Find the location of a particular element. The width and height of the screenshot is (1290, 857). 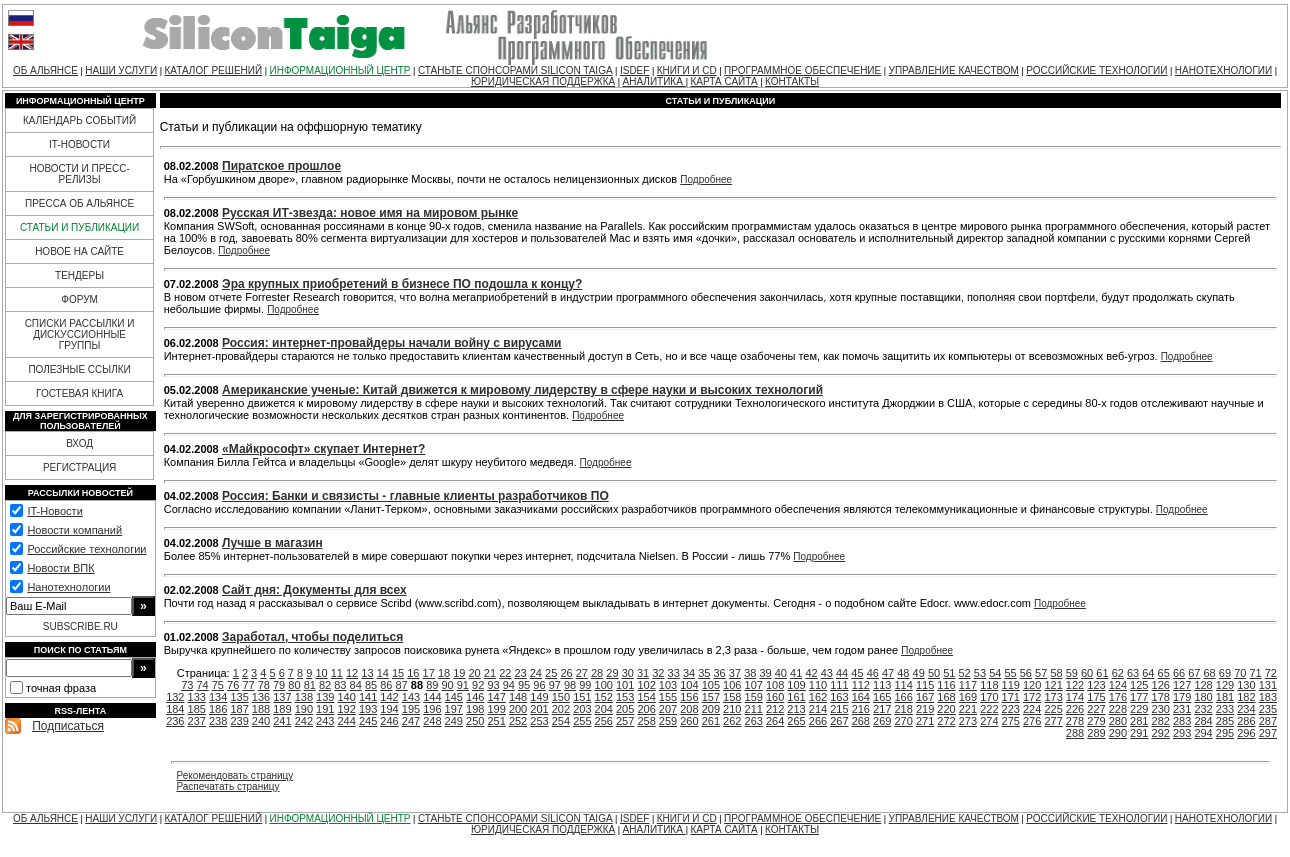

Новости компаний is located at coordinates (74, 530).